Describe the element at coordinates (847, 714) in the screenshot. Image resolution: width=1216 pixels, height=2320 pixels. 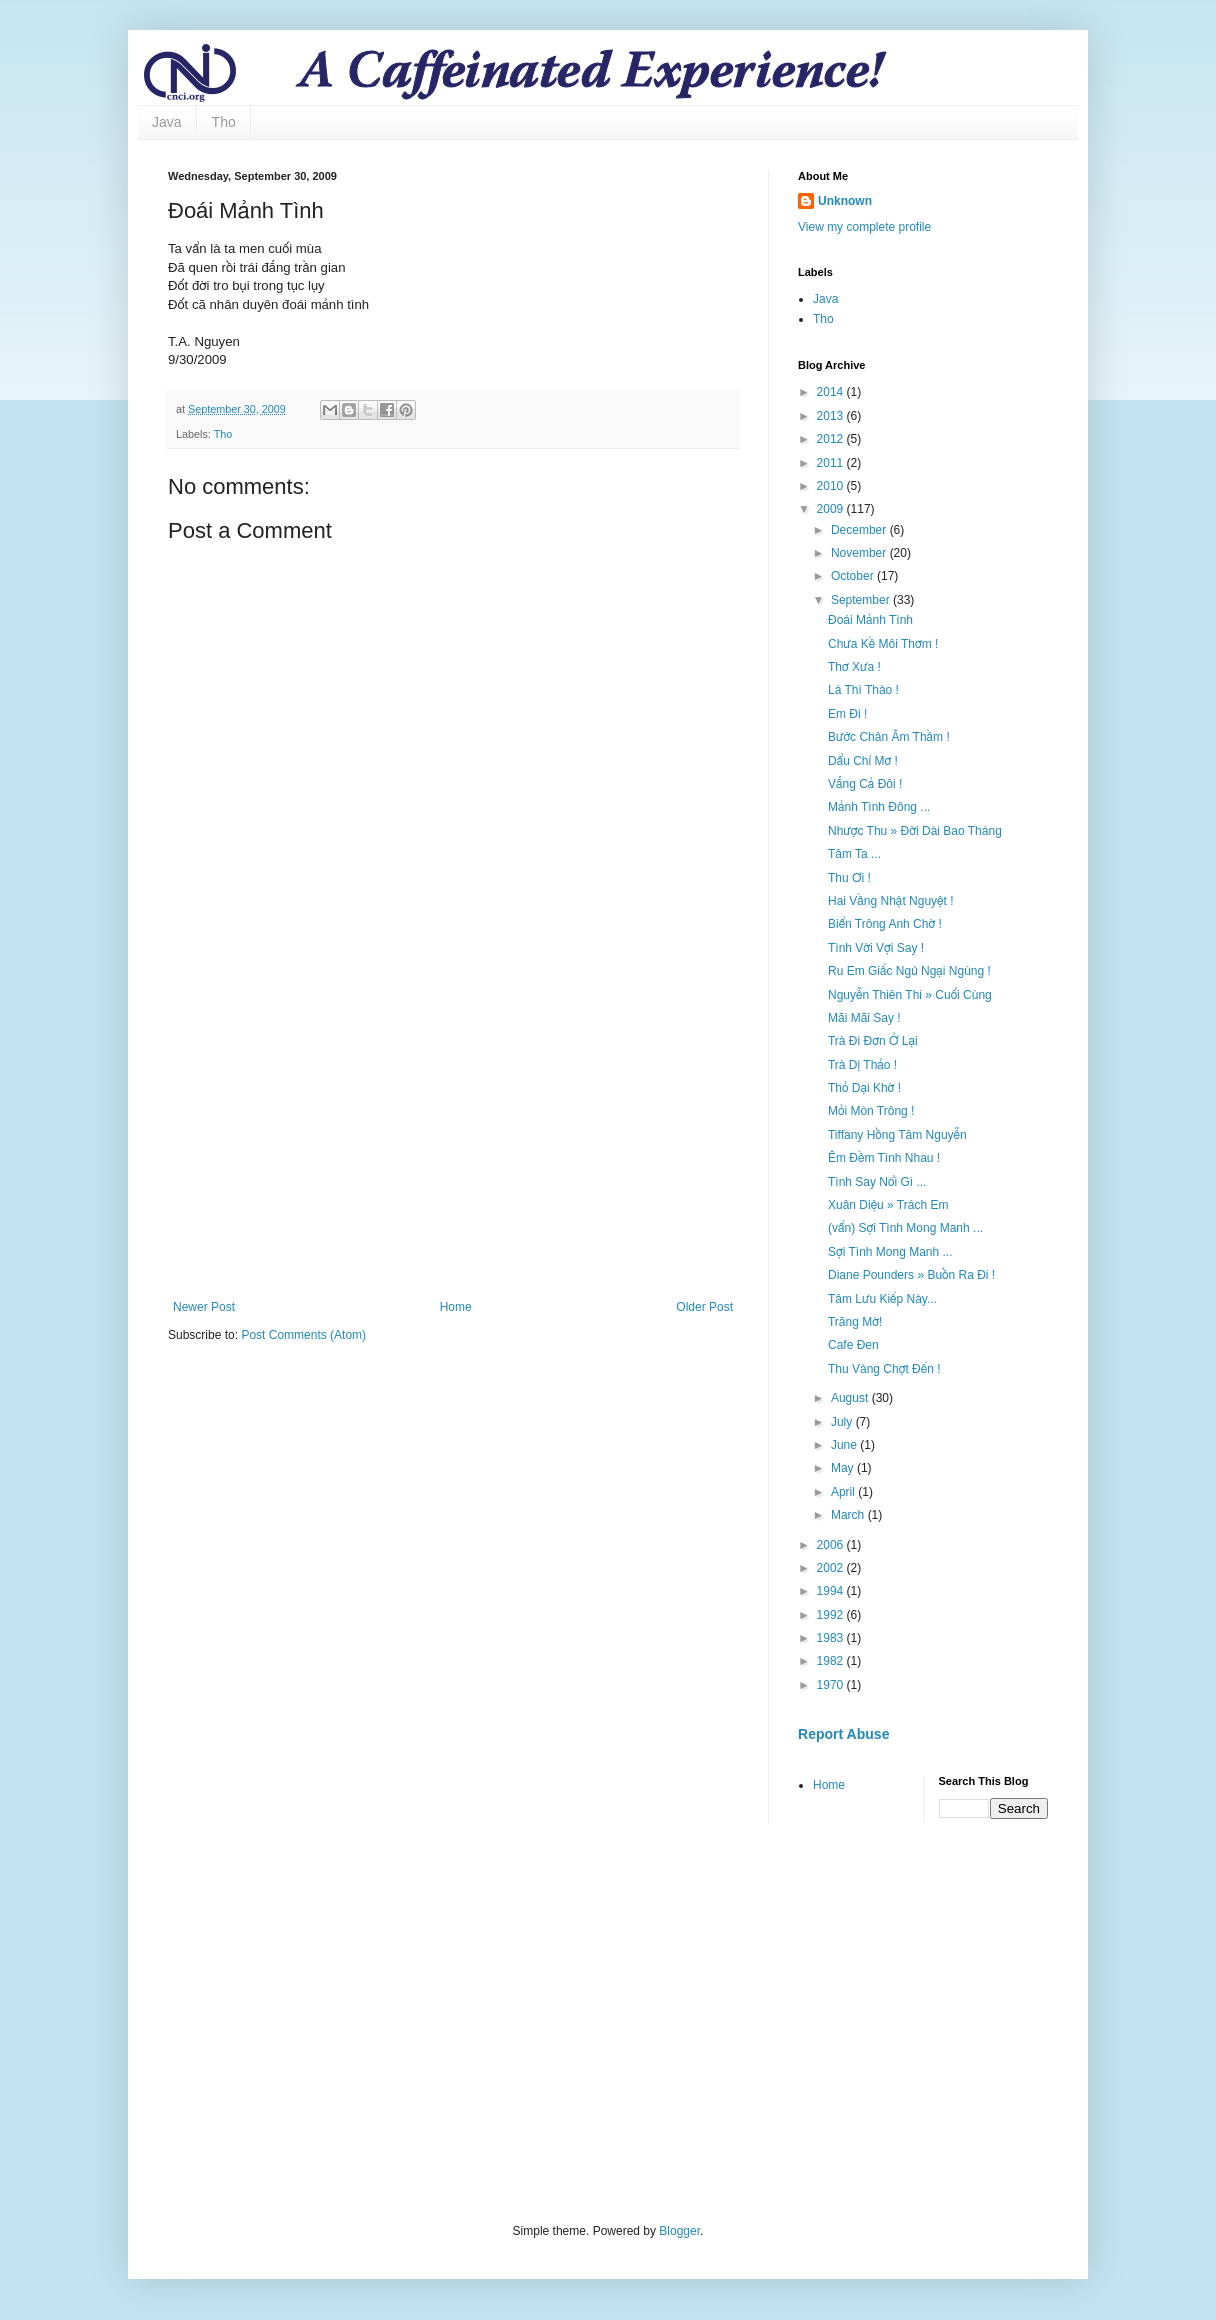
I see `Em Đi !` at that location.